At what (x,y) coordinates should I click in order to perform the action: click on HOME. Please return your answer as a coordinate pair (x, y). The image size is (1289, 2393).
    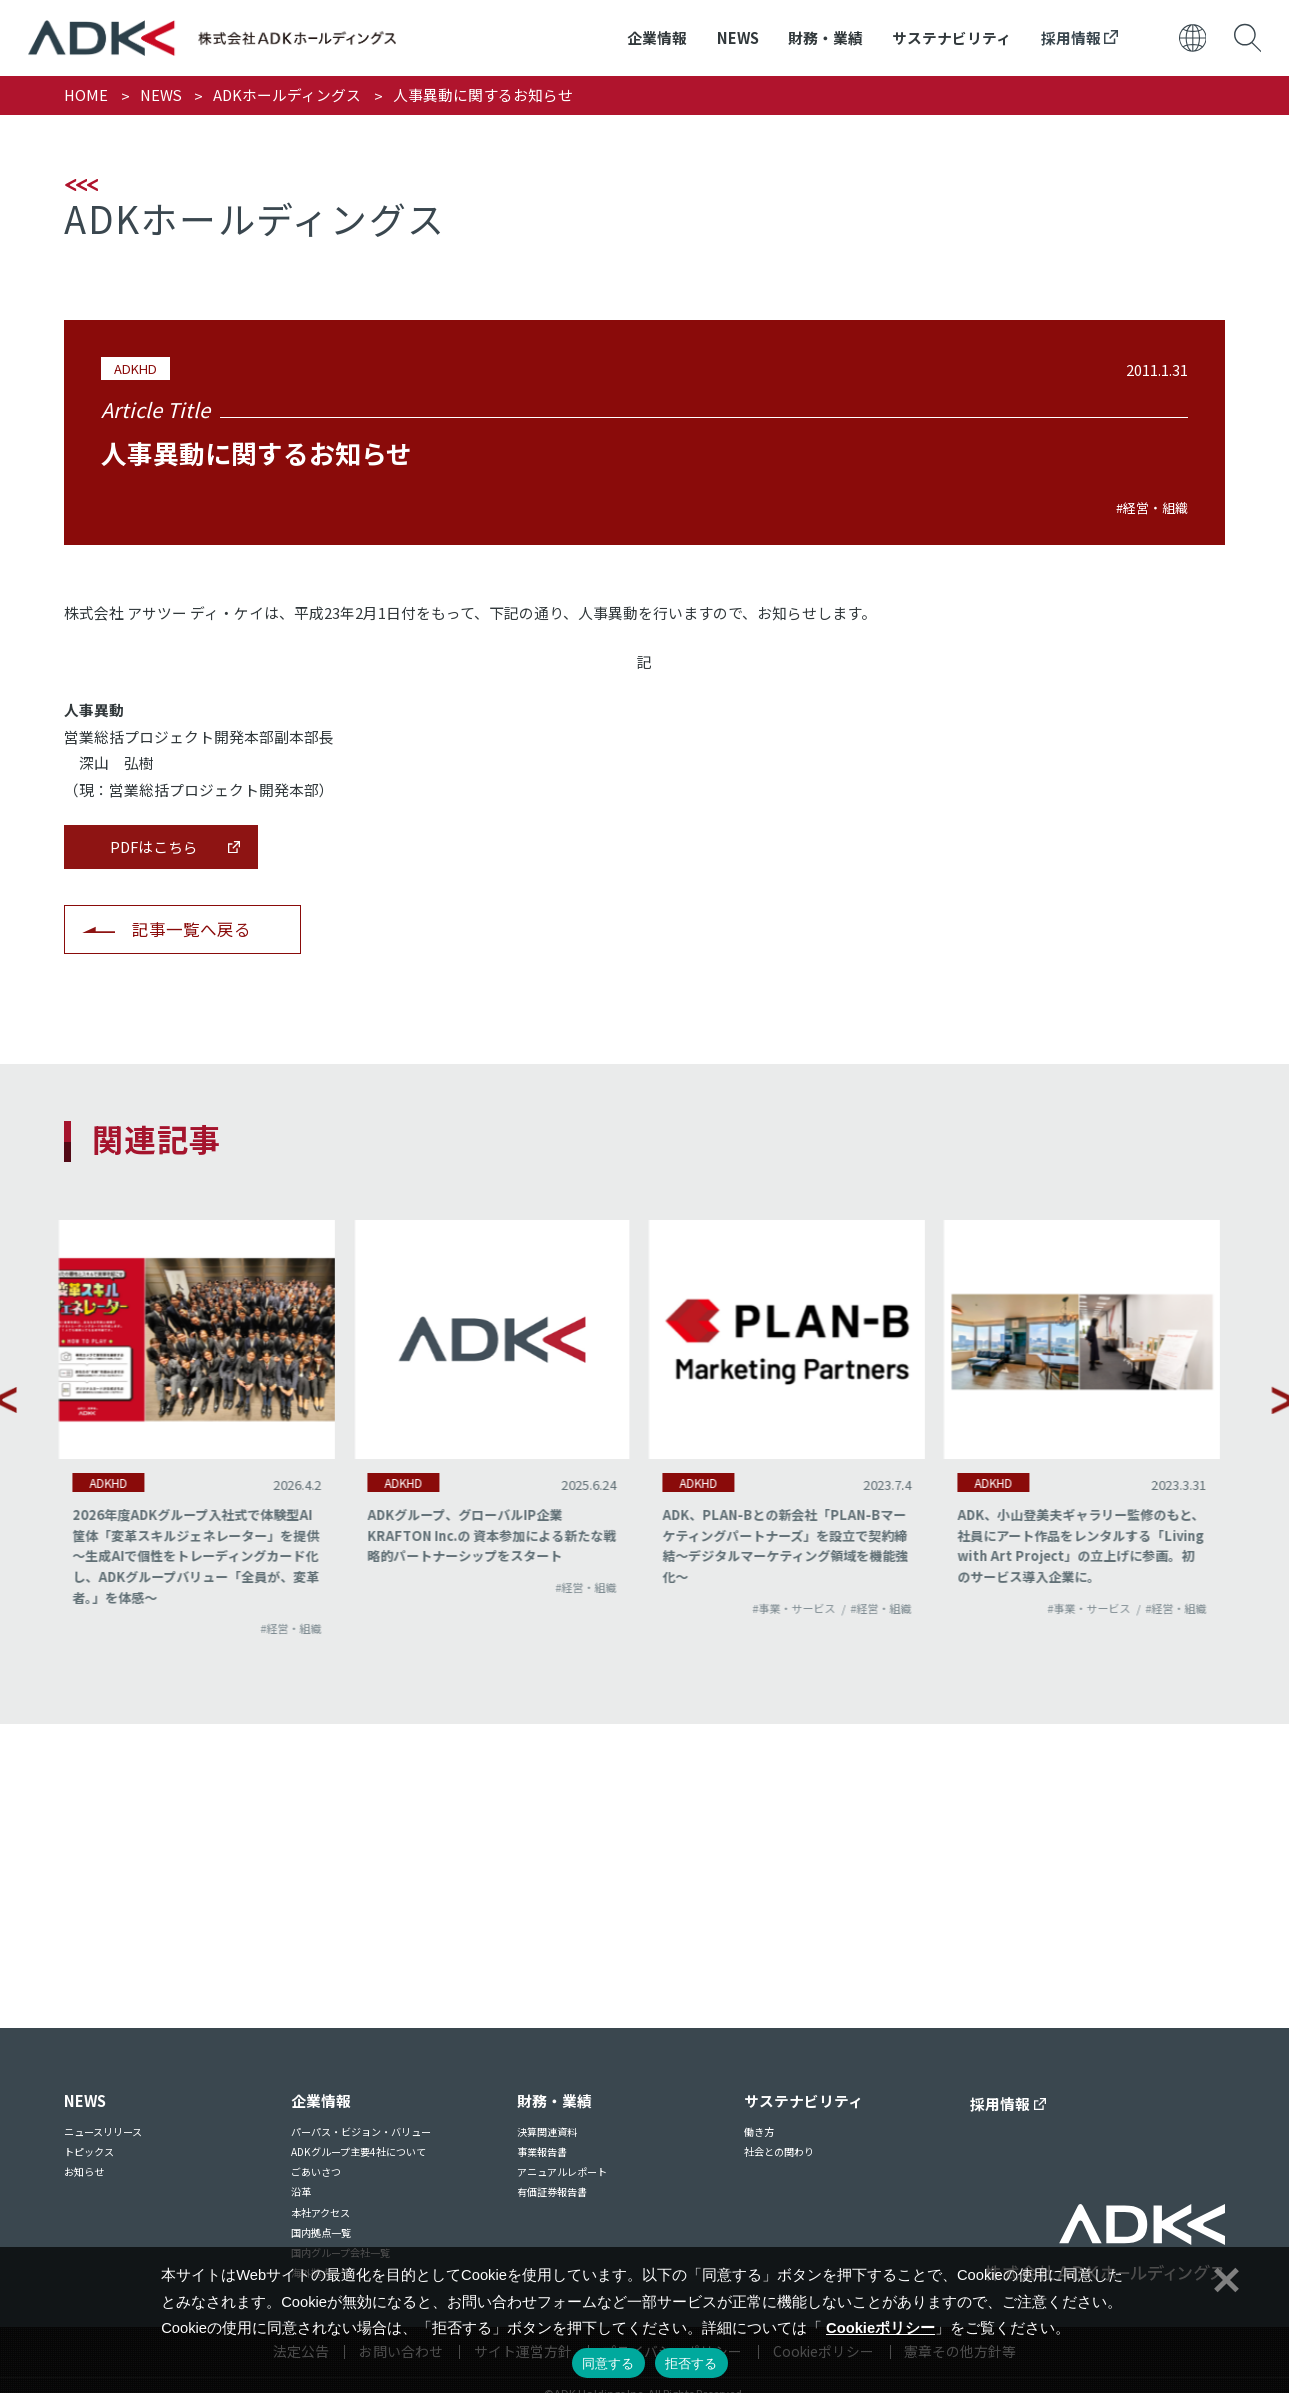
    Looking at the image, I should click on (86, 94).